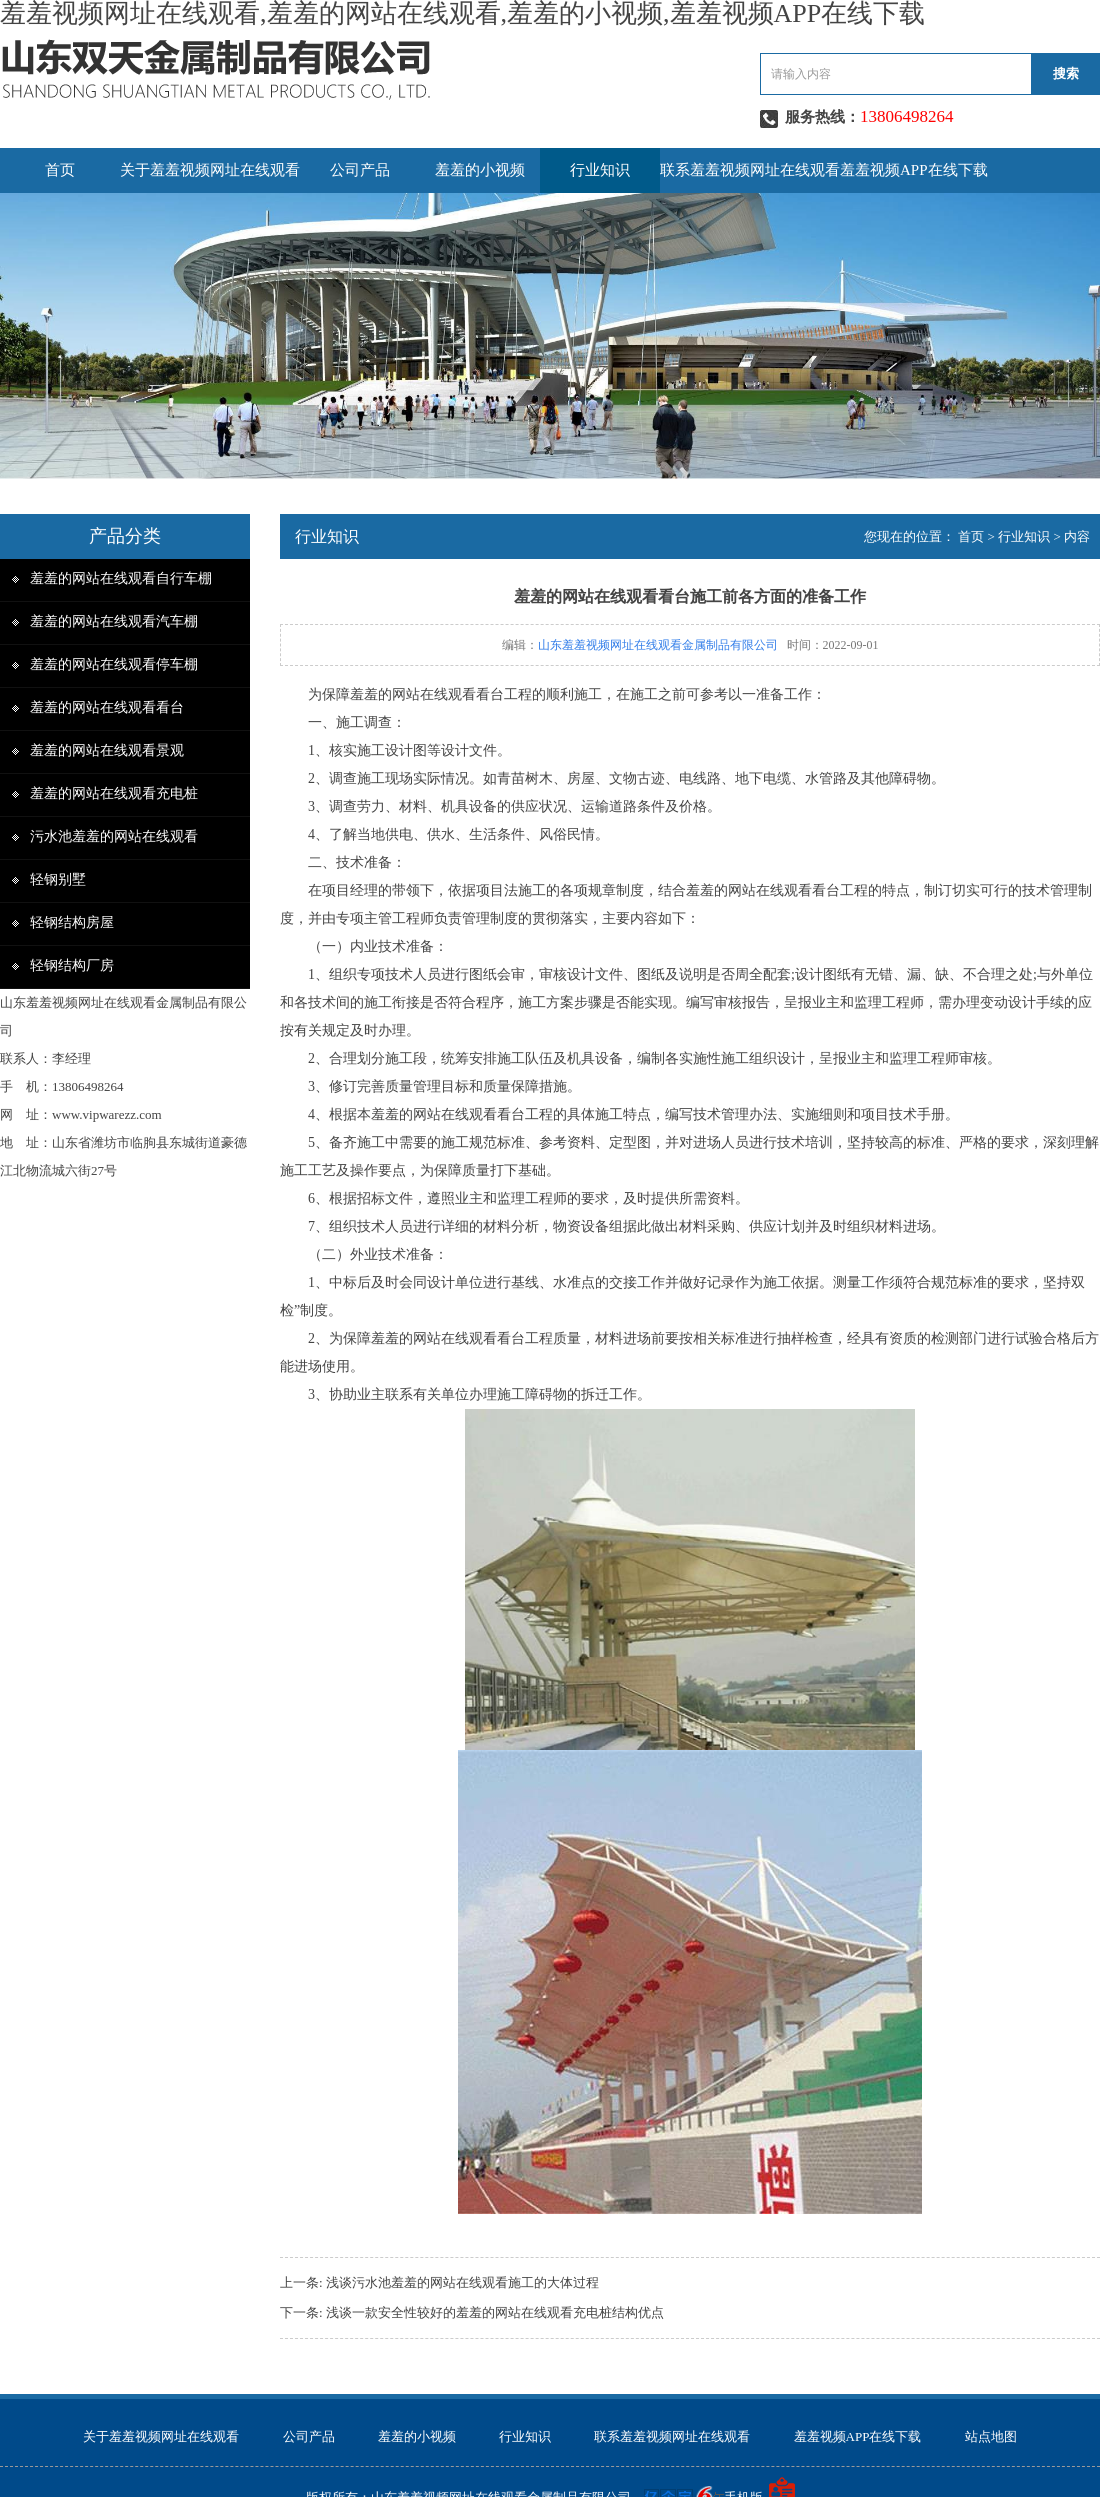 This screenshot has height=2497, width=1100. I want to click on 山东羞羞视频网址在线观看金属制品有限公司, so click(658, 645).